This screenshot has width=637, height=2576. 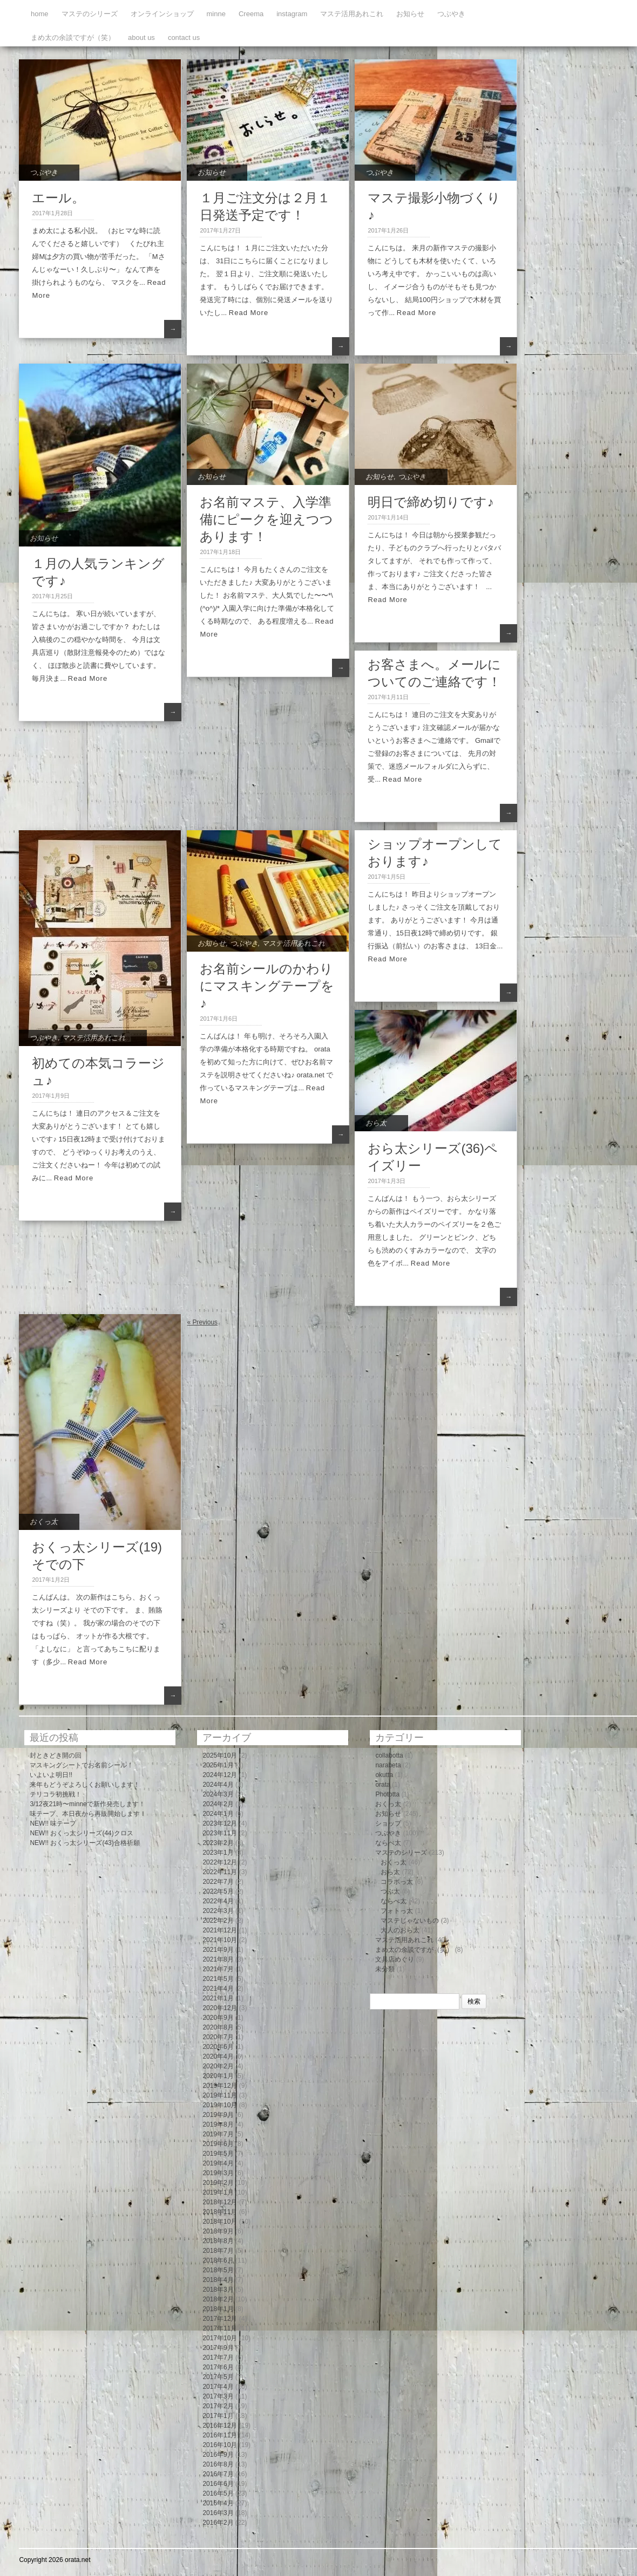 What do you see at coordinates (217, 2396) in the screenshot?
I see `2017年3月` at bounding box center [217, 2396].